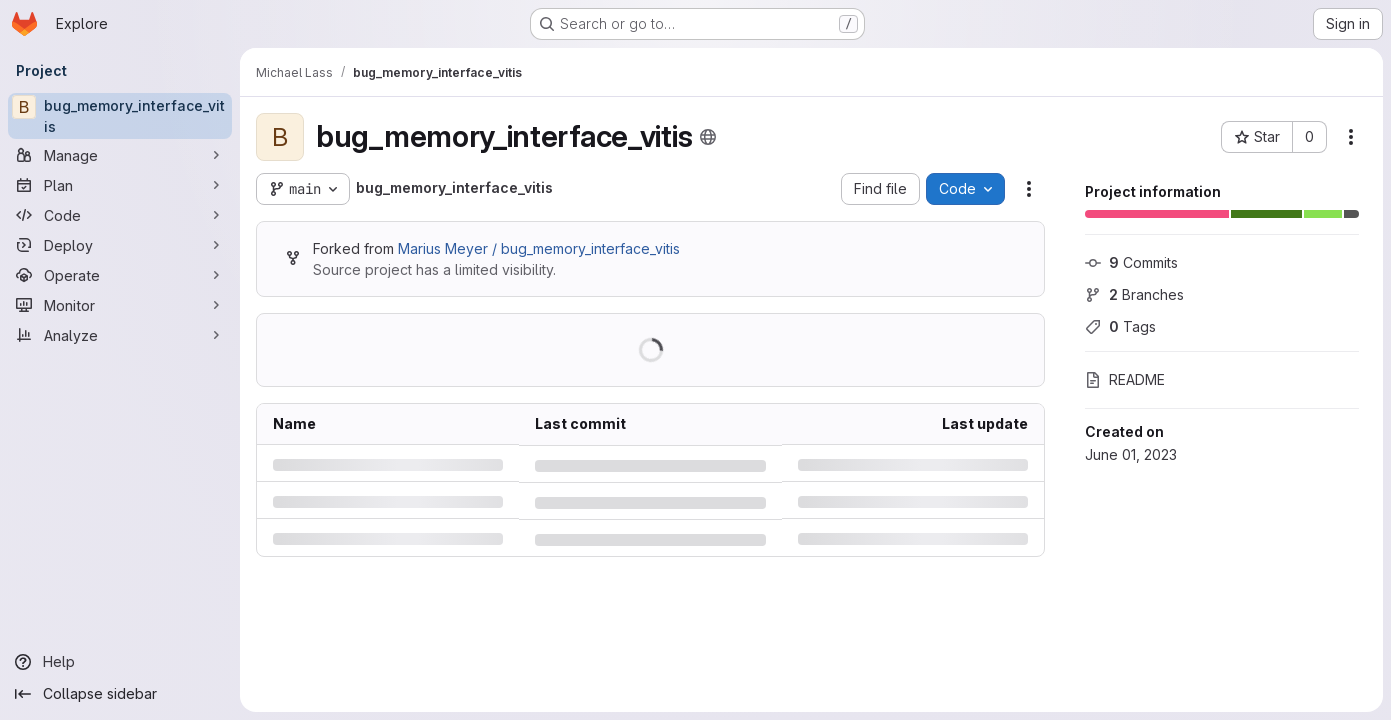  What do you see at coordinates (120, 245) in the screenshot?
I see `[Deploy]` at bounding box center [120, 245].